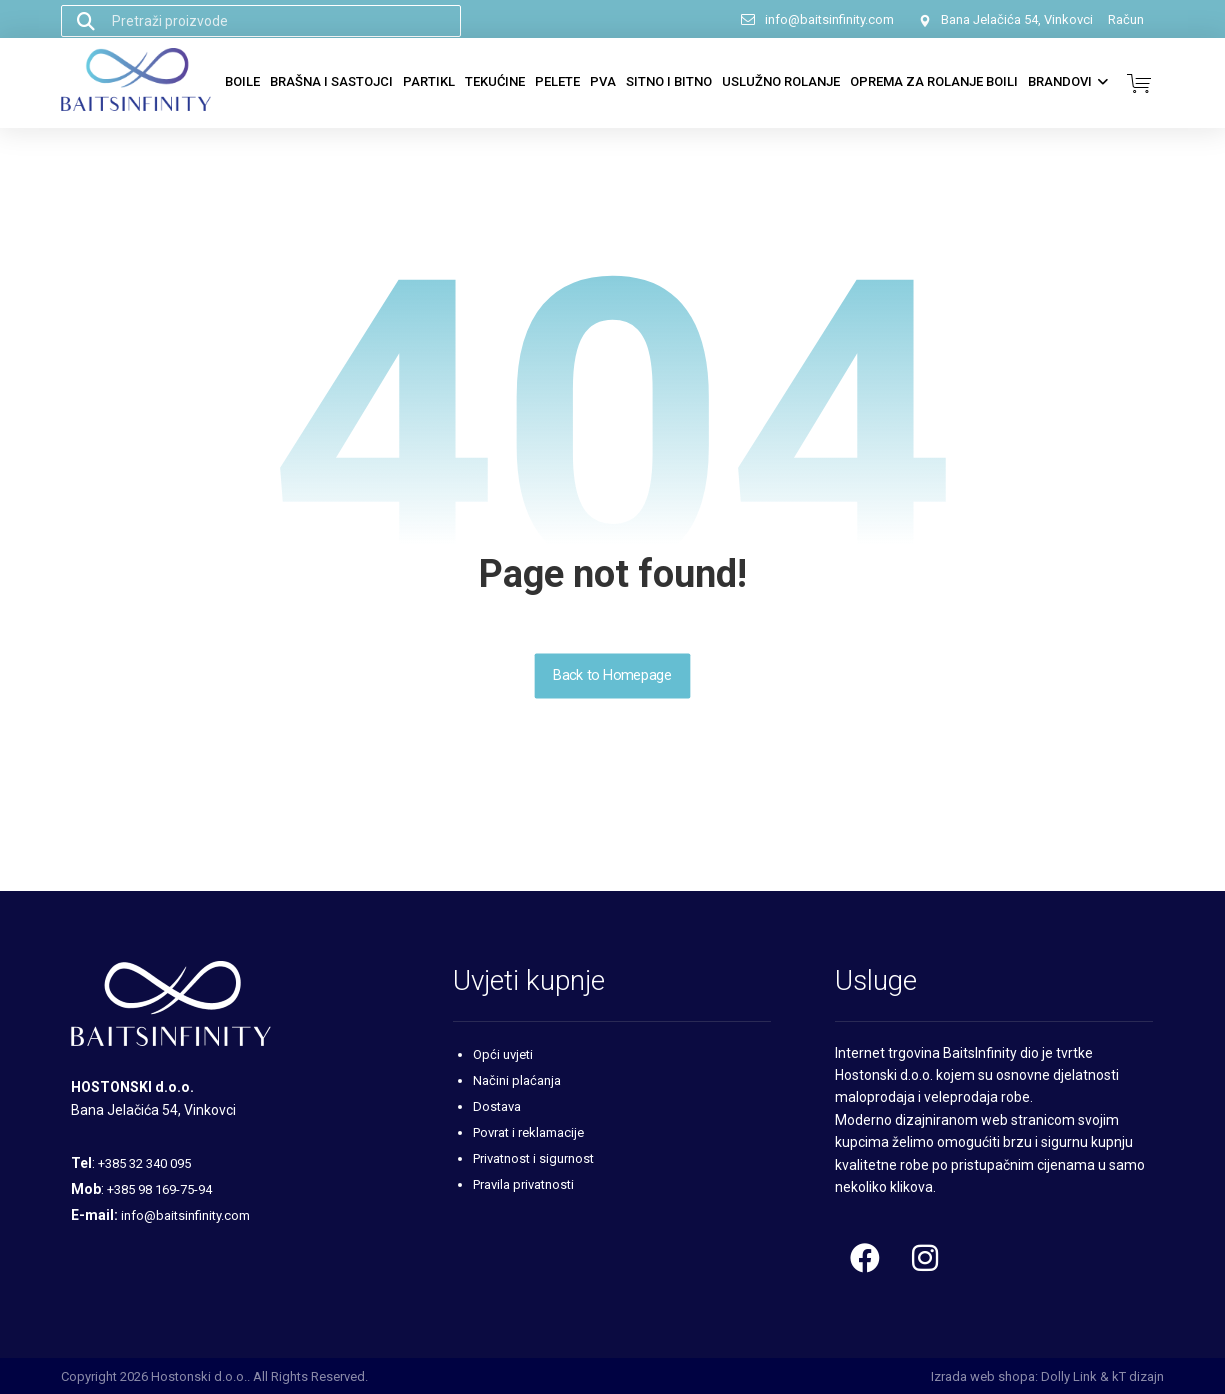 Image resolution: width=1225 pixels, height=1394 pixels. Describe the element at coordinates (523, 1184) in the screenshot. I see `Pravila privatnosti` at that location.